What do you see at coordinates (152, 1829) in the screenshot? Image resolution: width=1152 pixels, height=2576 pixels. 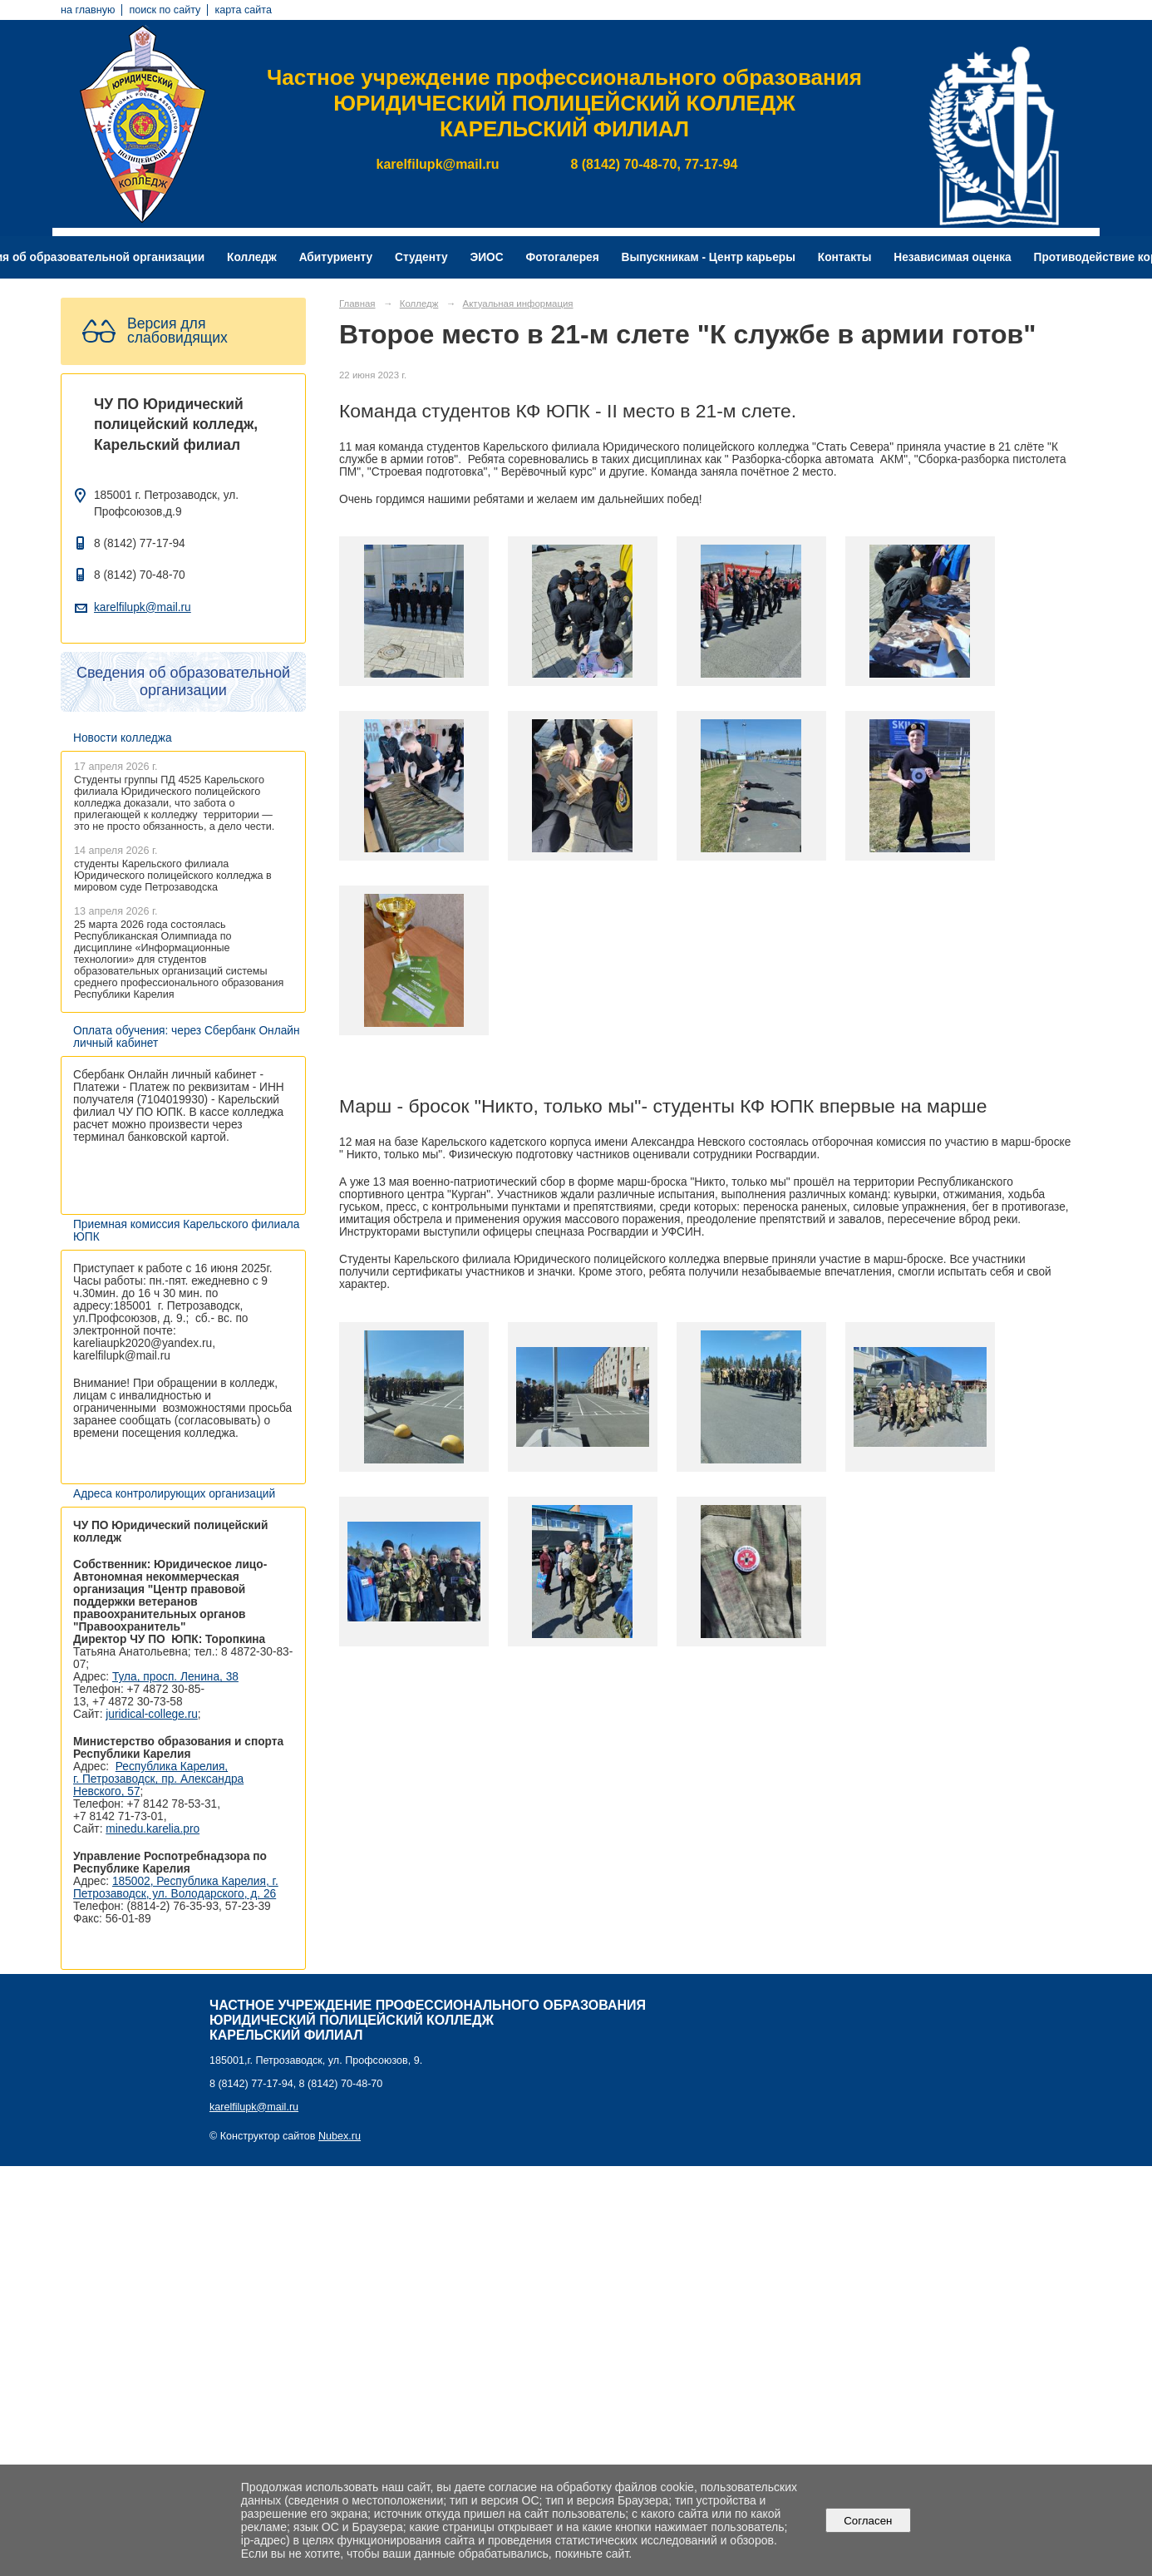 I see `minedu.karelia.pro` at bounding box center [152, 1829].